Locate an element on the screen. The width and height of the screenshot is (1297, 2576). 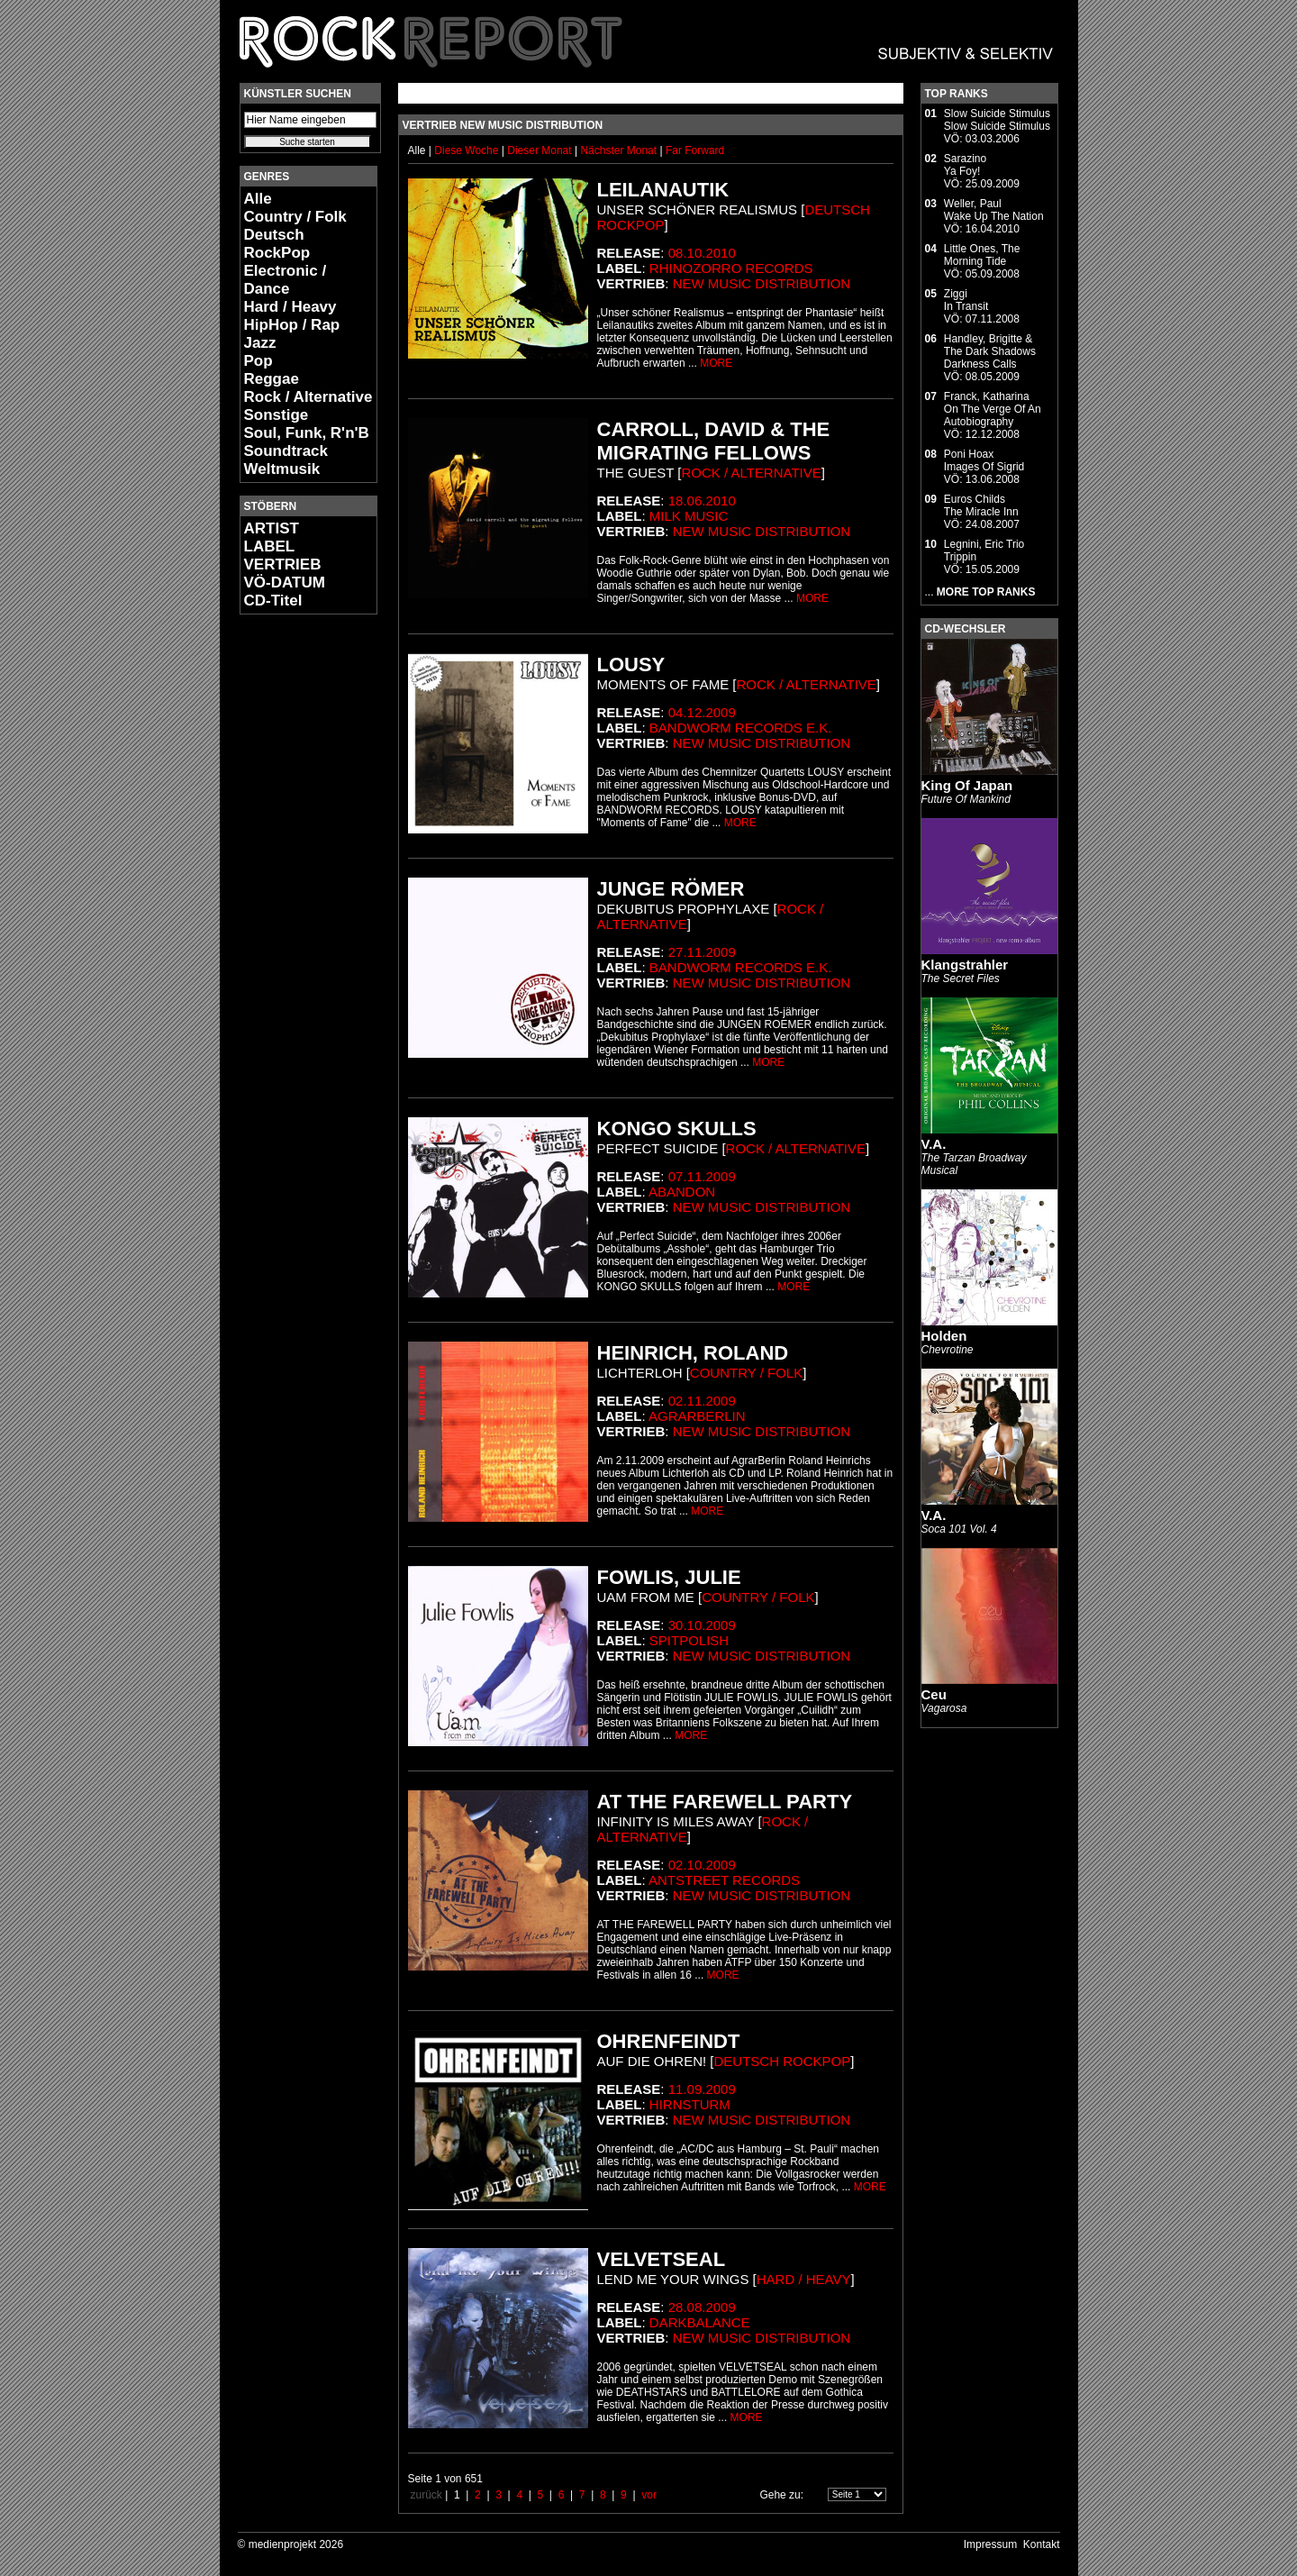
18.06.2010 is located at coordinates (702, 500).